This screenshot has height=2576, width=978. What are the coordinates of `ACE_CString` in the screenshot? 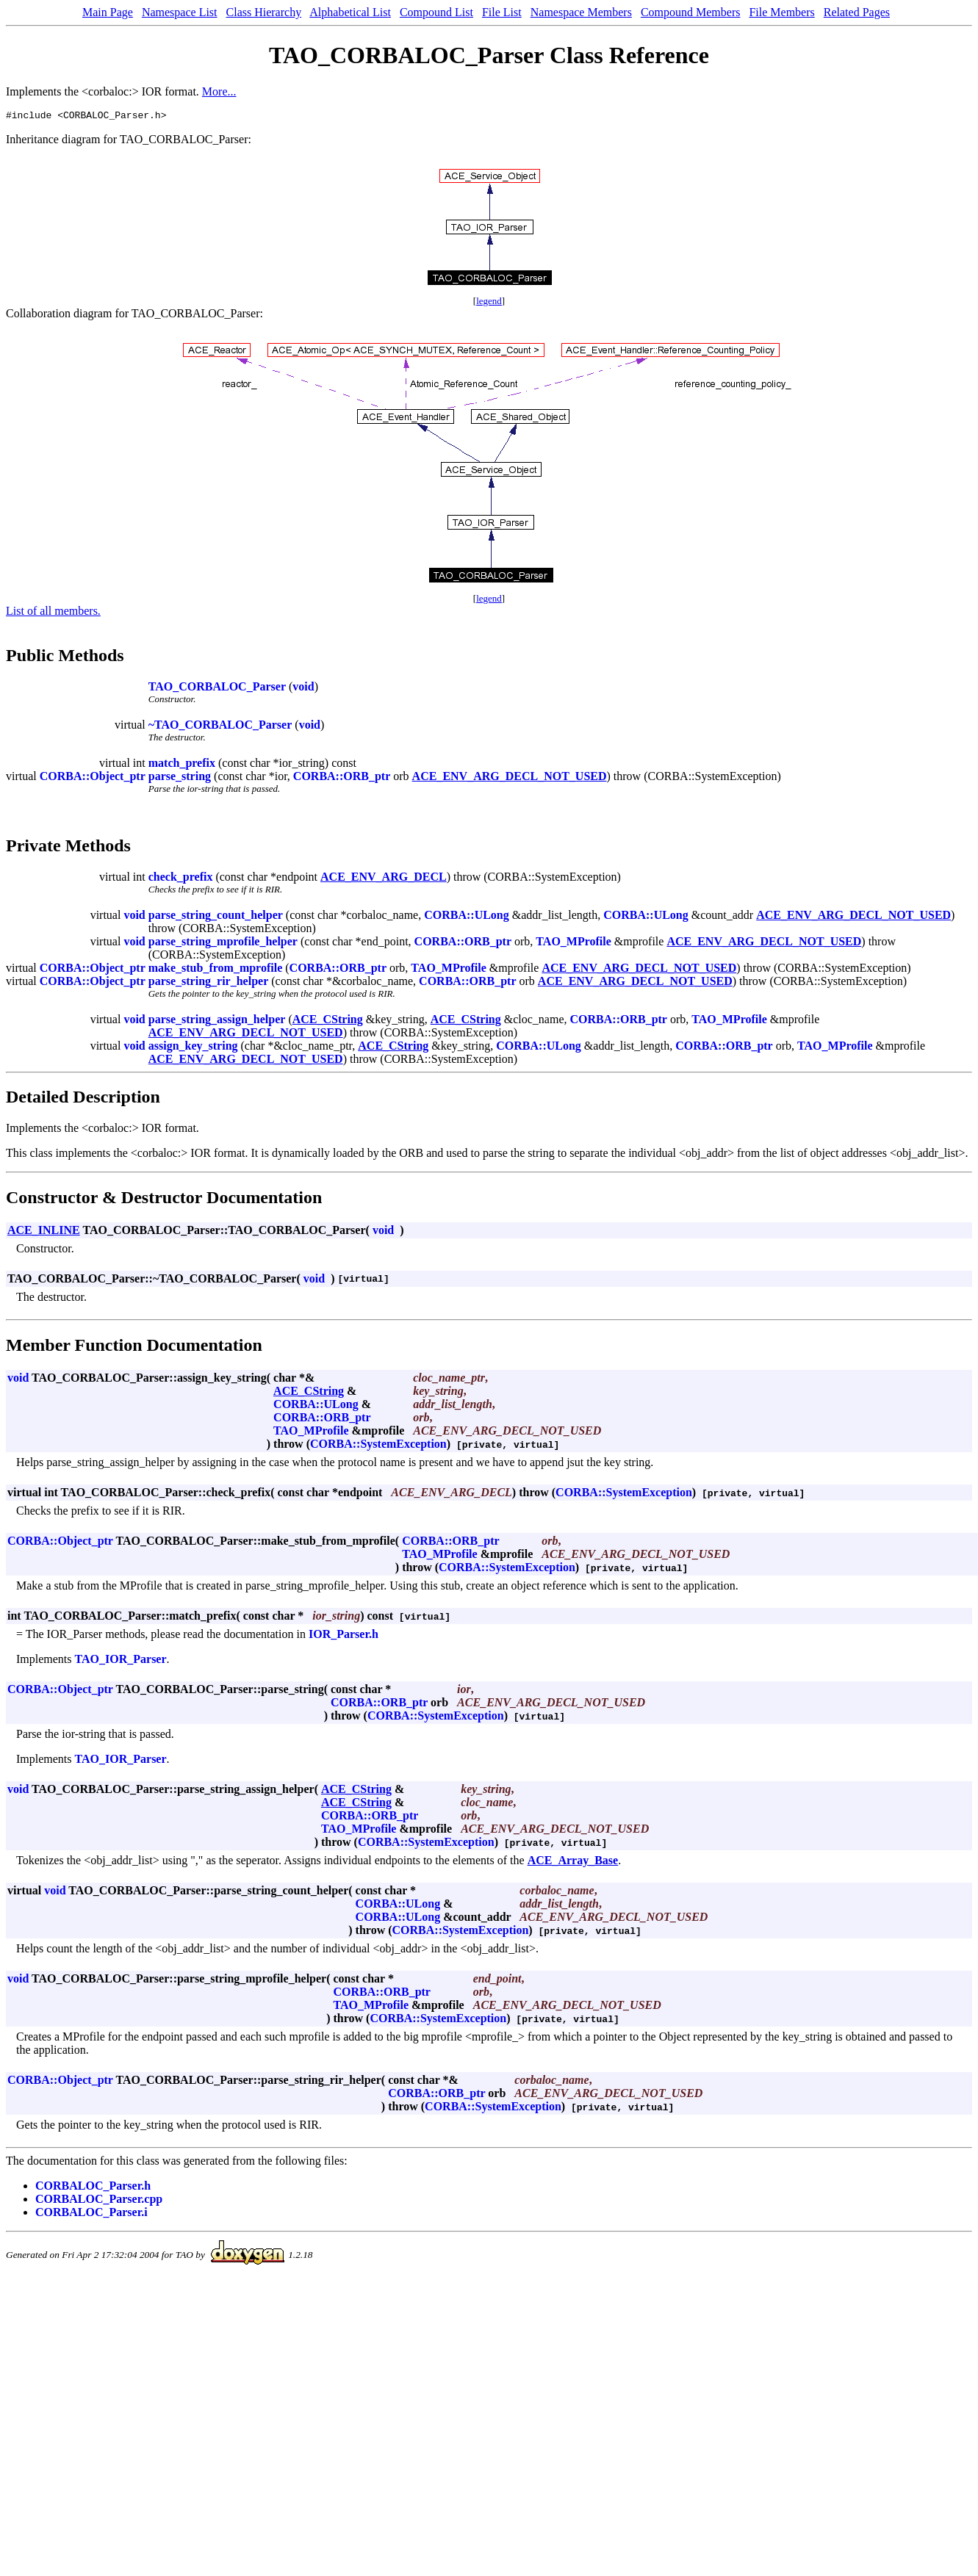 It's located at (327, 1021).